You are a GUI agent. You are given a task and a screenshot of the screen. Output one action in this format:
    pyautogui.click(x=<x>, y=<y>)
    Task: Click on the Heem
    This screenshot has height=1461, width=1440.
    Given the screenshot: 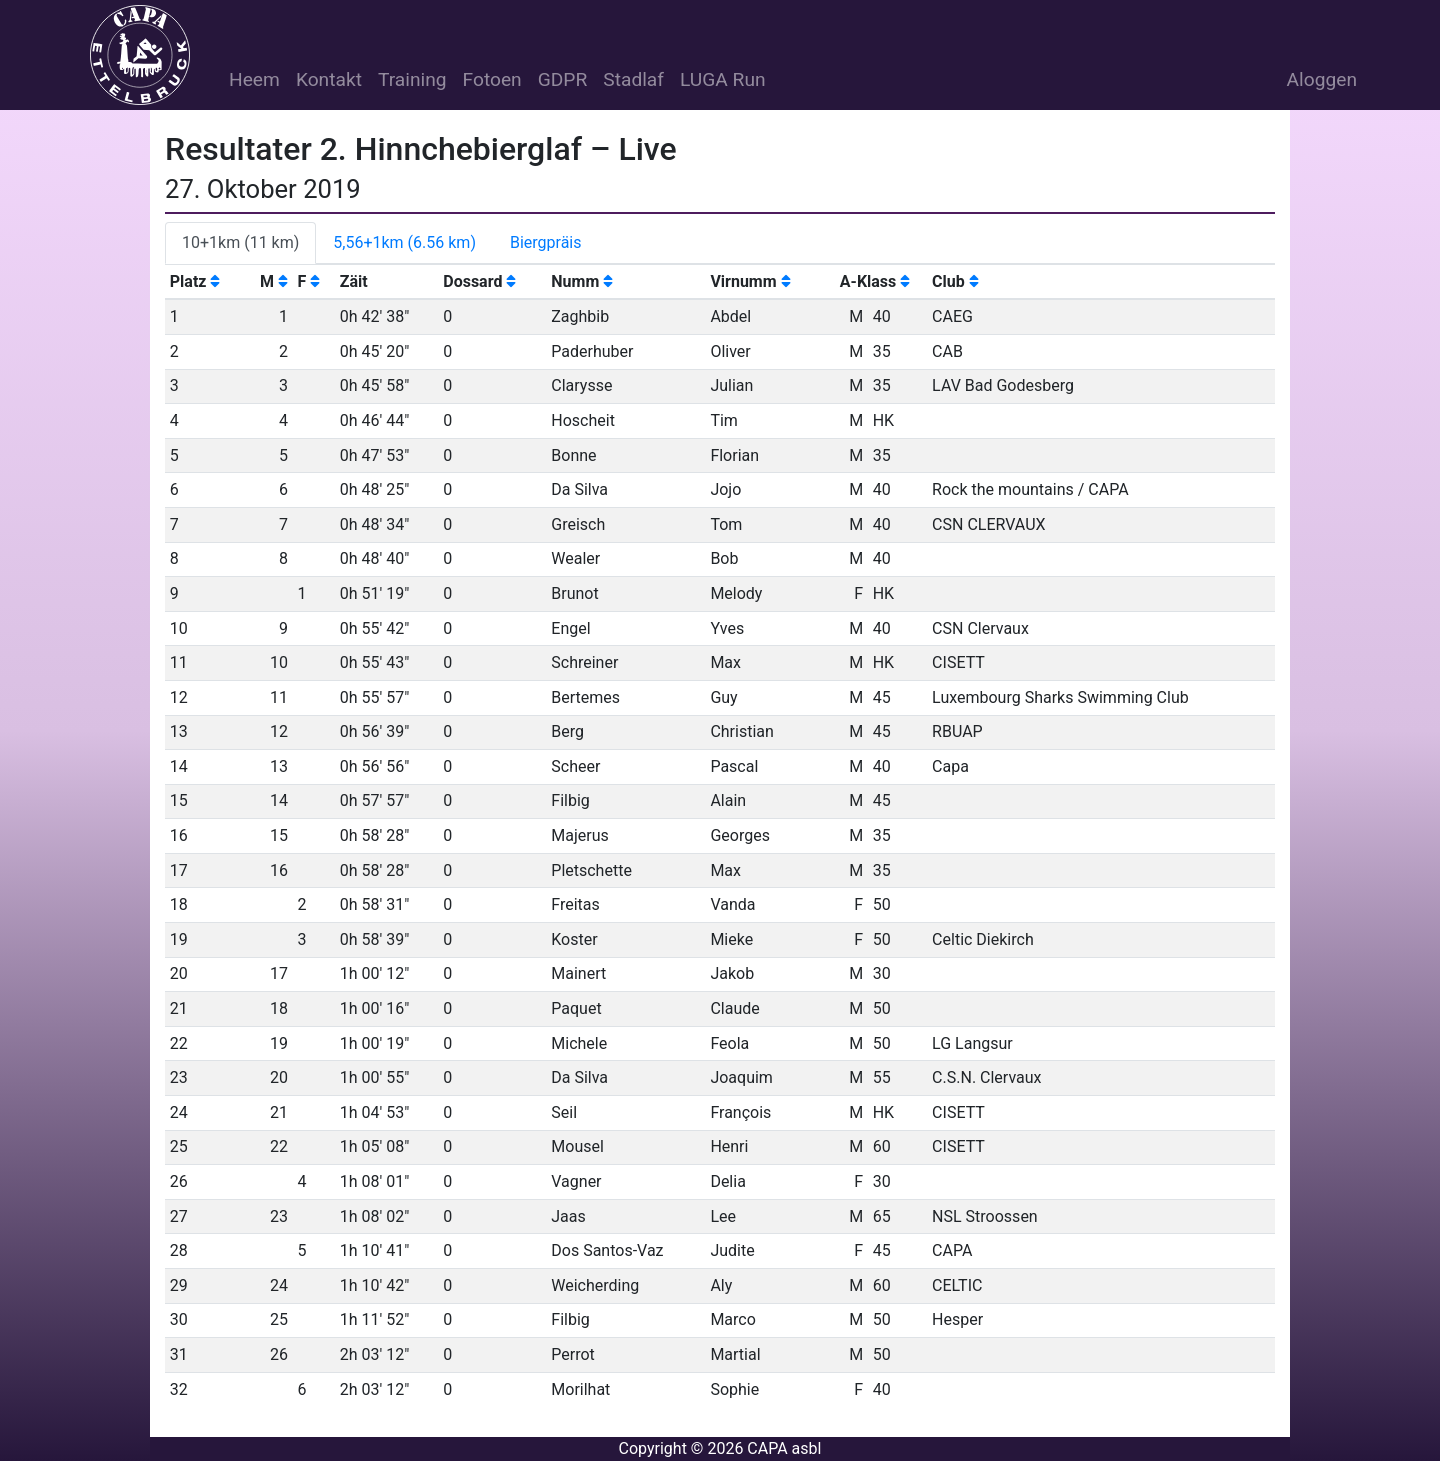 What is the action you would take?
    pyautogui.click(x=254, y=79)
    